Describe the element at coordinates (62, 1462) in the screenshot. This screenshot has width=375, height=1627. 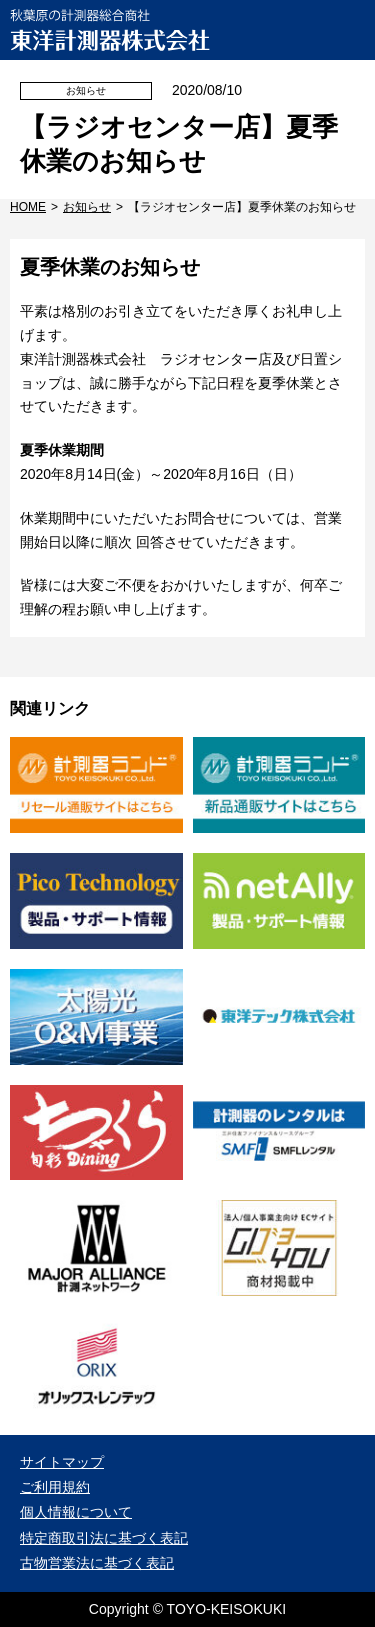
I see `サイトマップ` at that location.